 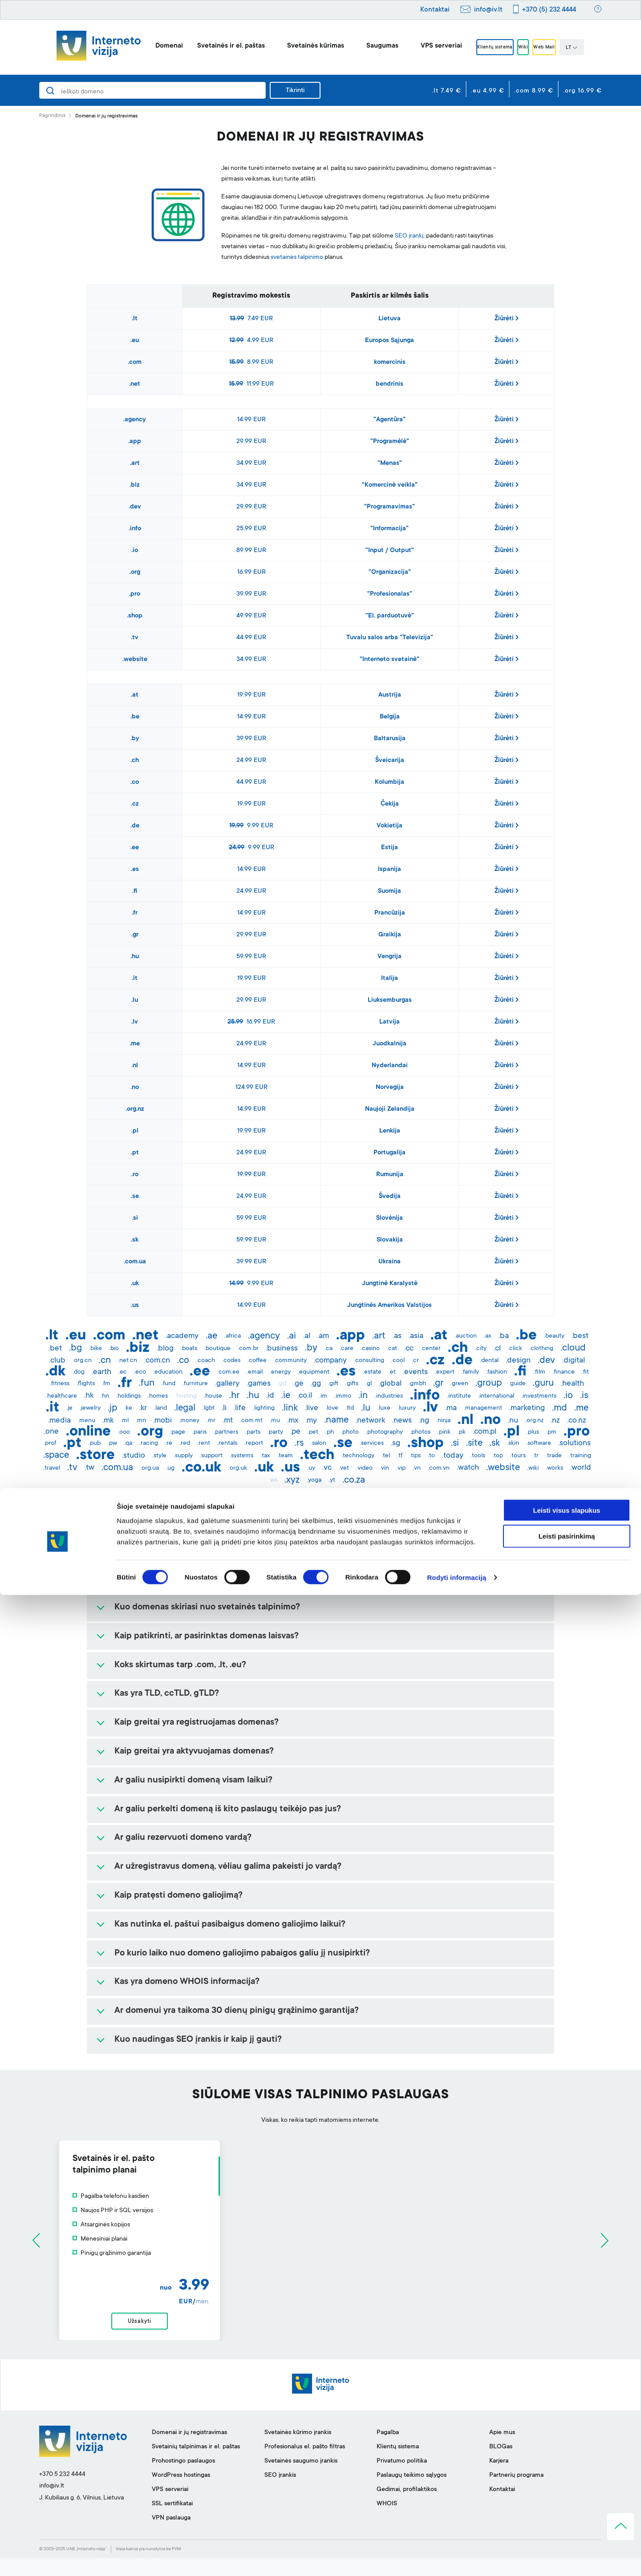 What do you see at coordinates (580, 1467) in the screenshot?
I see `.world` at bounding box center [580, 1467].